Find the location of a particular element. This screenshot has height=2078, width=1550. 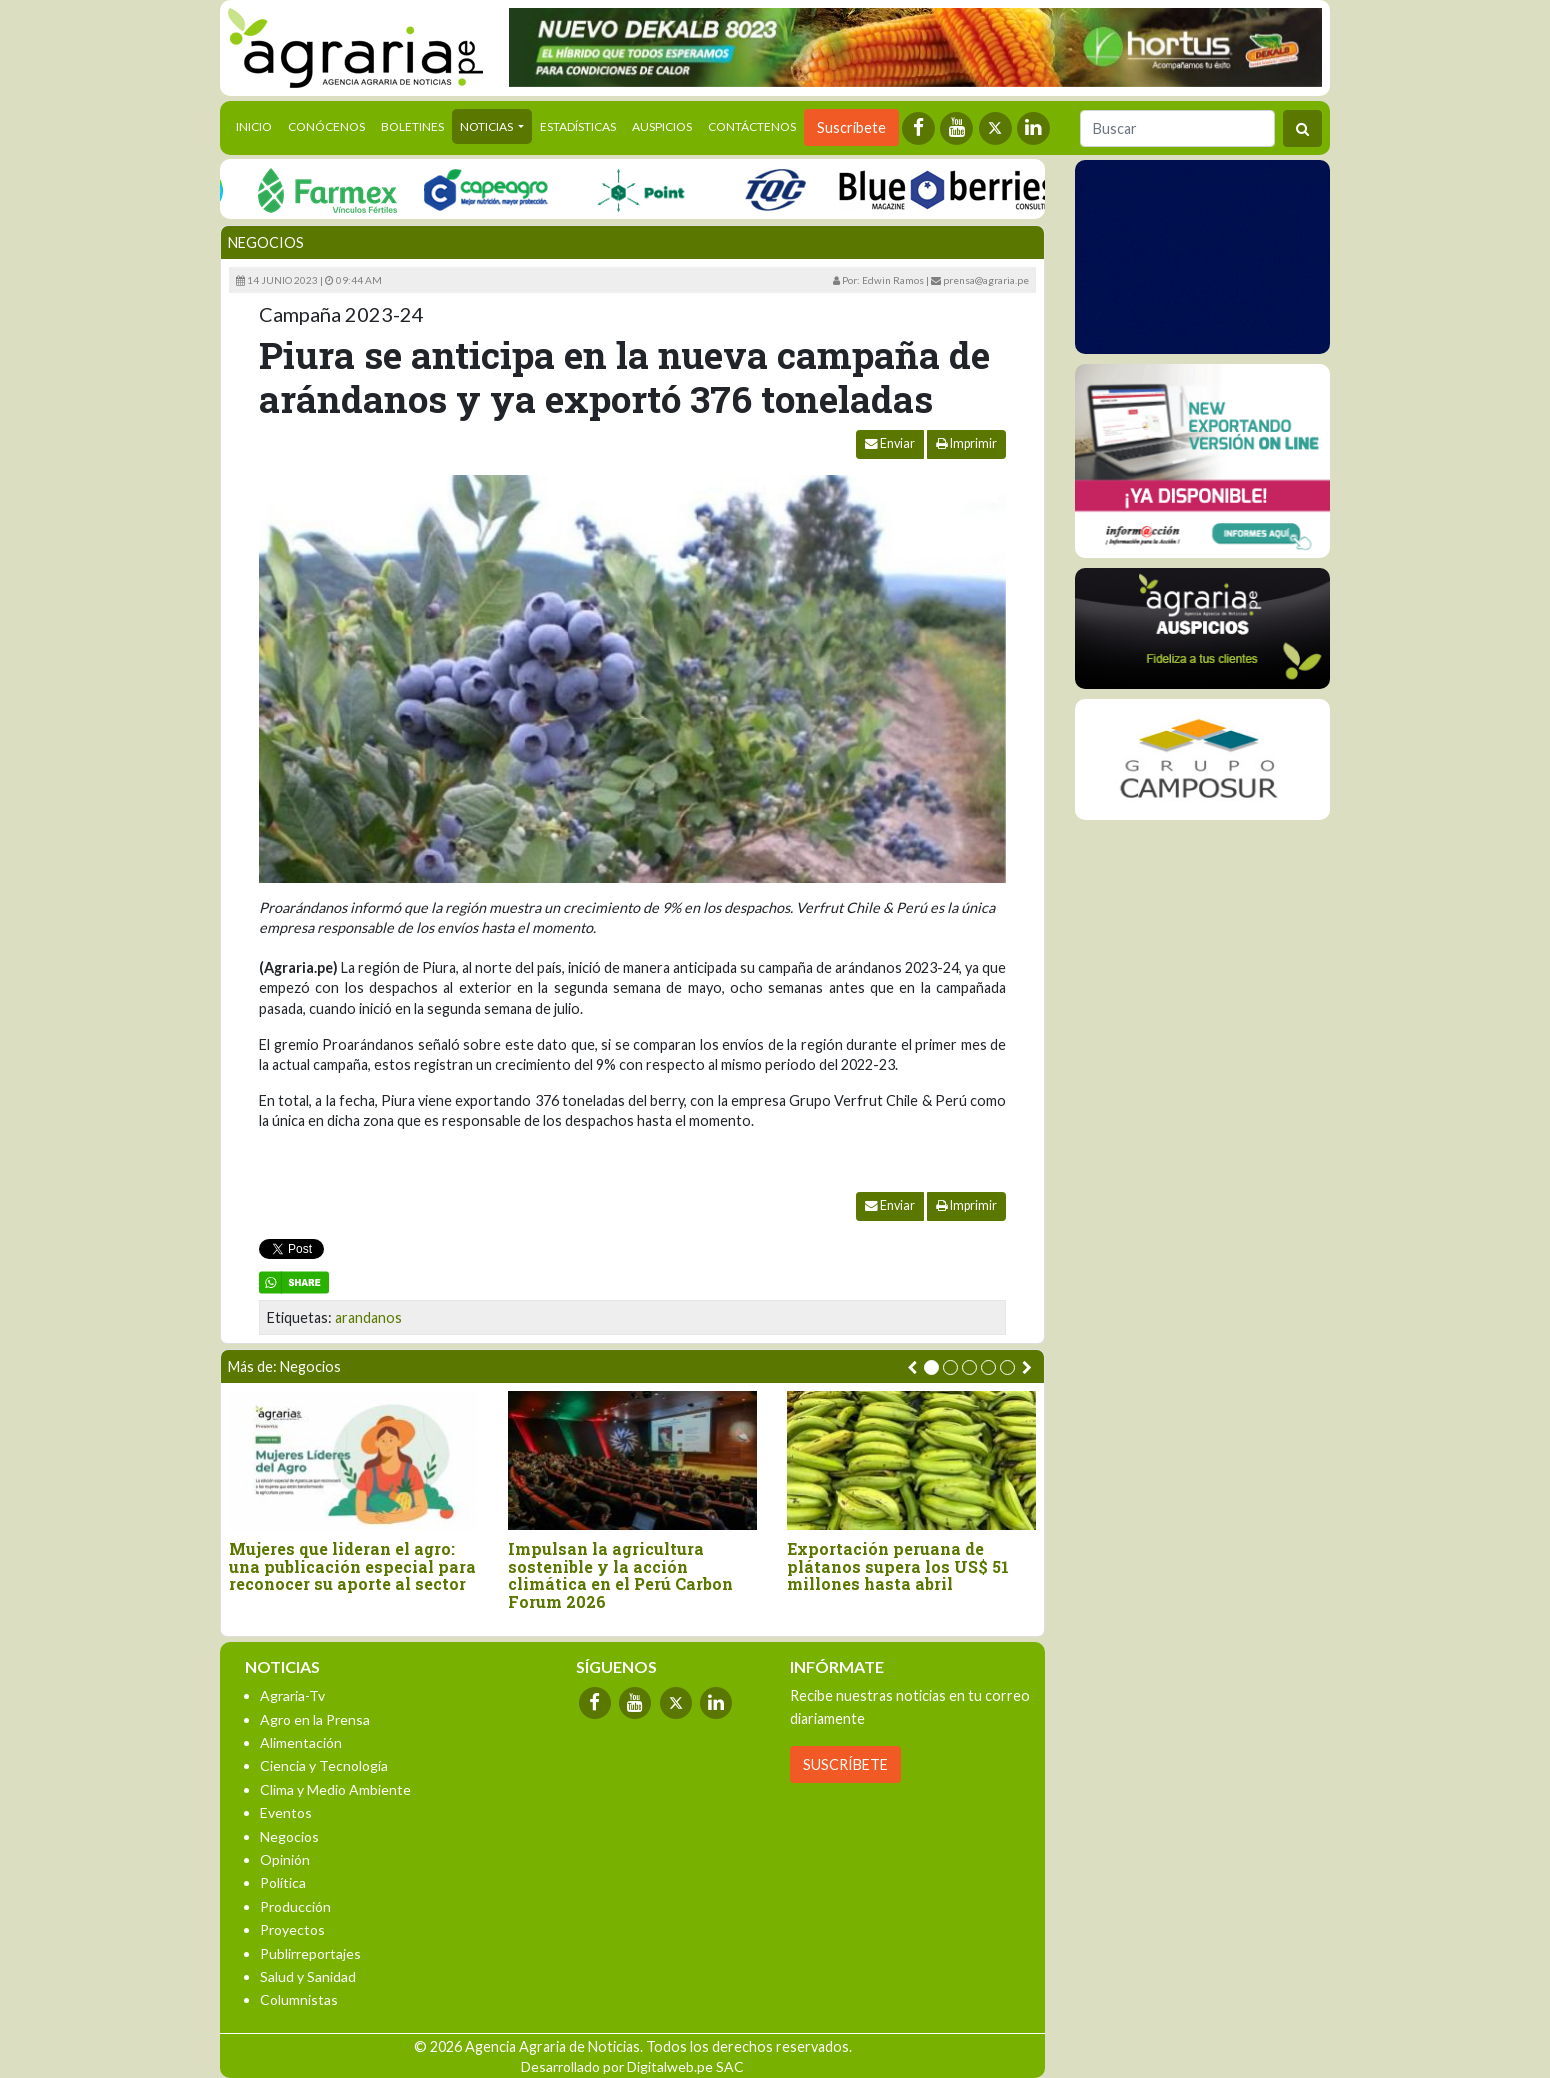

Auspicios is located at coordinates (662, 126).